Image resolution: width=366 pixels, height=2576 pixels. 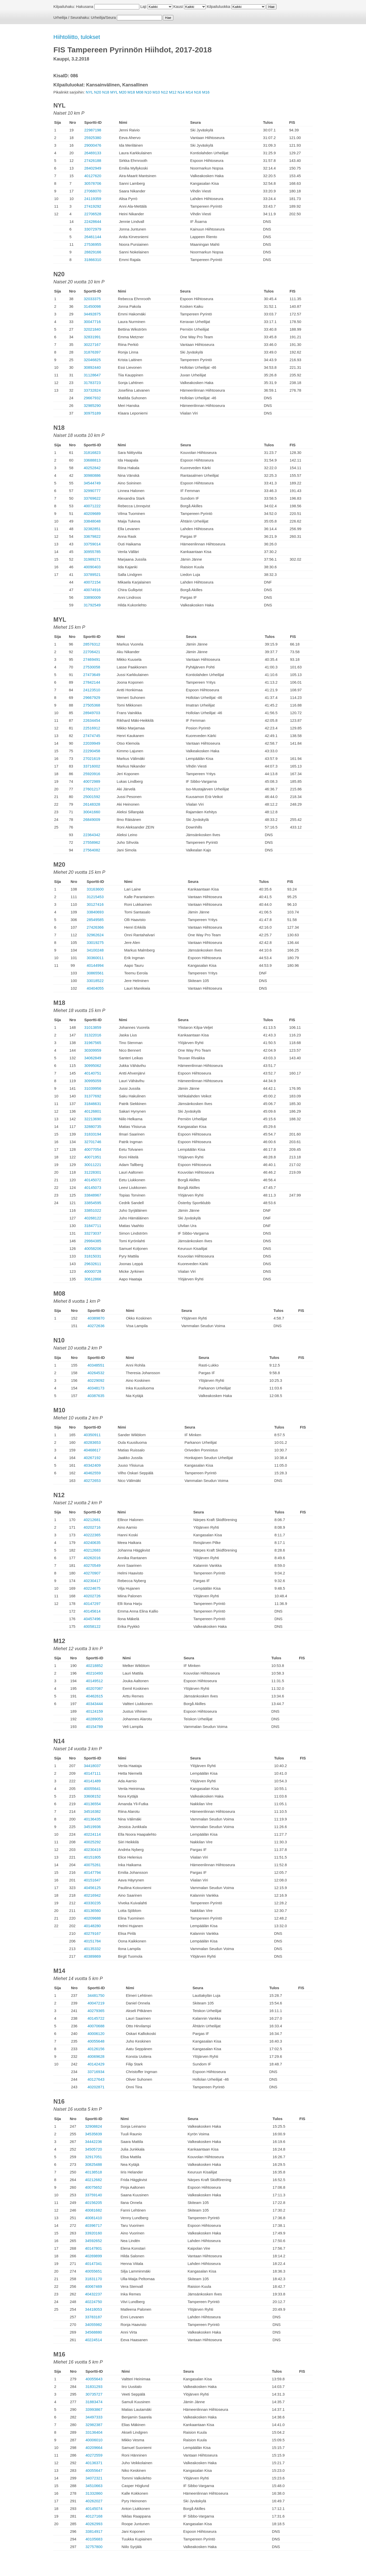 What do you see at coordinates (95, 889) in the screenshot?
I see `33163600` at bounding box center [95, 889].